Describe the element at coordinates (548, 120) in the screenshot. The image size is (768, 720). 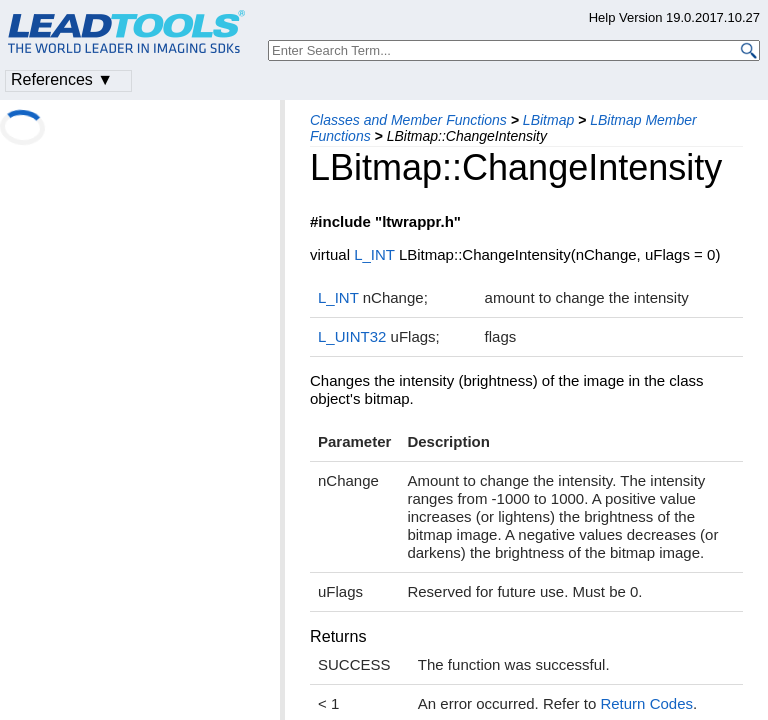
I see `LBitmap` at that location.